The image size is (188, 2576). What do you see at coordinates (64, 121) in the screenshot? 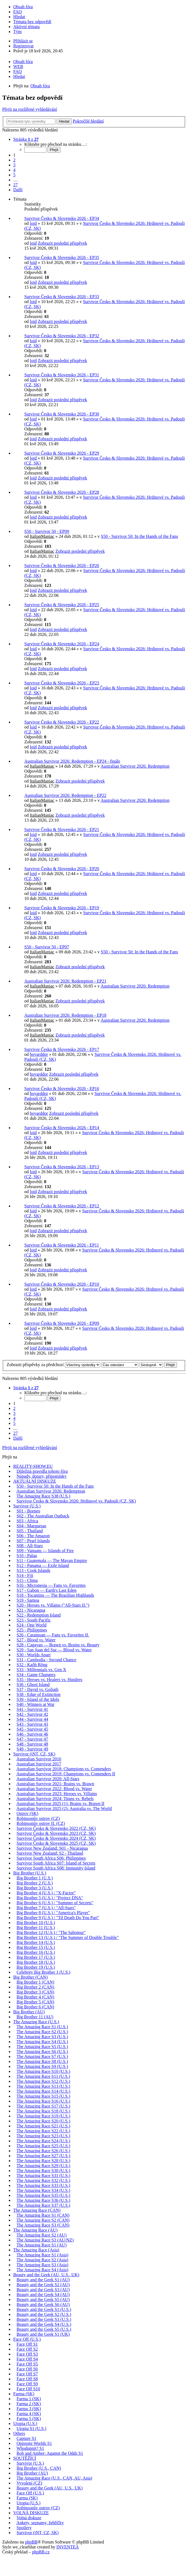
I see `Hledat` at bounding box center [64, 121].